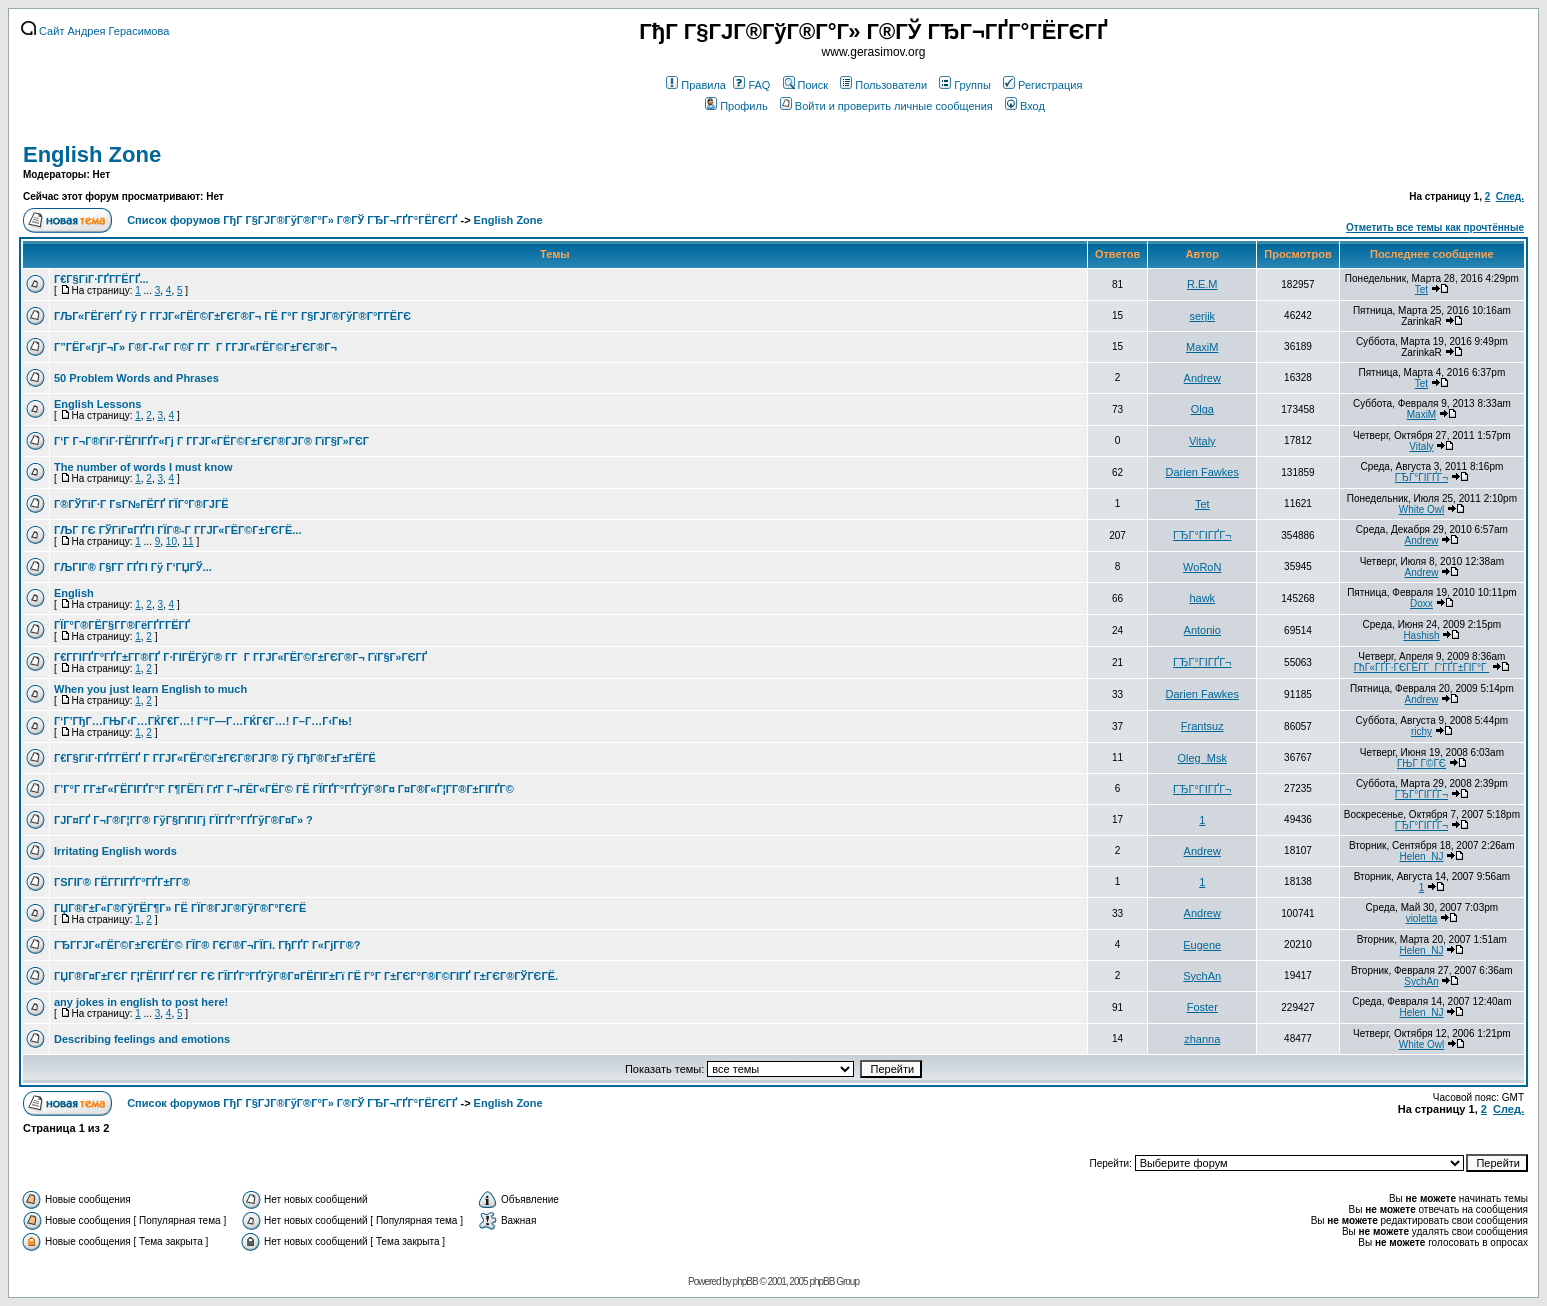  Describe the element at coordinates (92, 154) in the screenshot. I see `English Zone` at that location.